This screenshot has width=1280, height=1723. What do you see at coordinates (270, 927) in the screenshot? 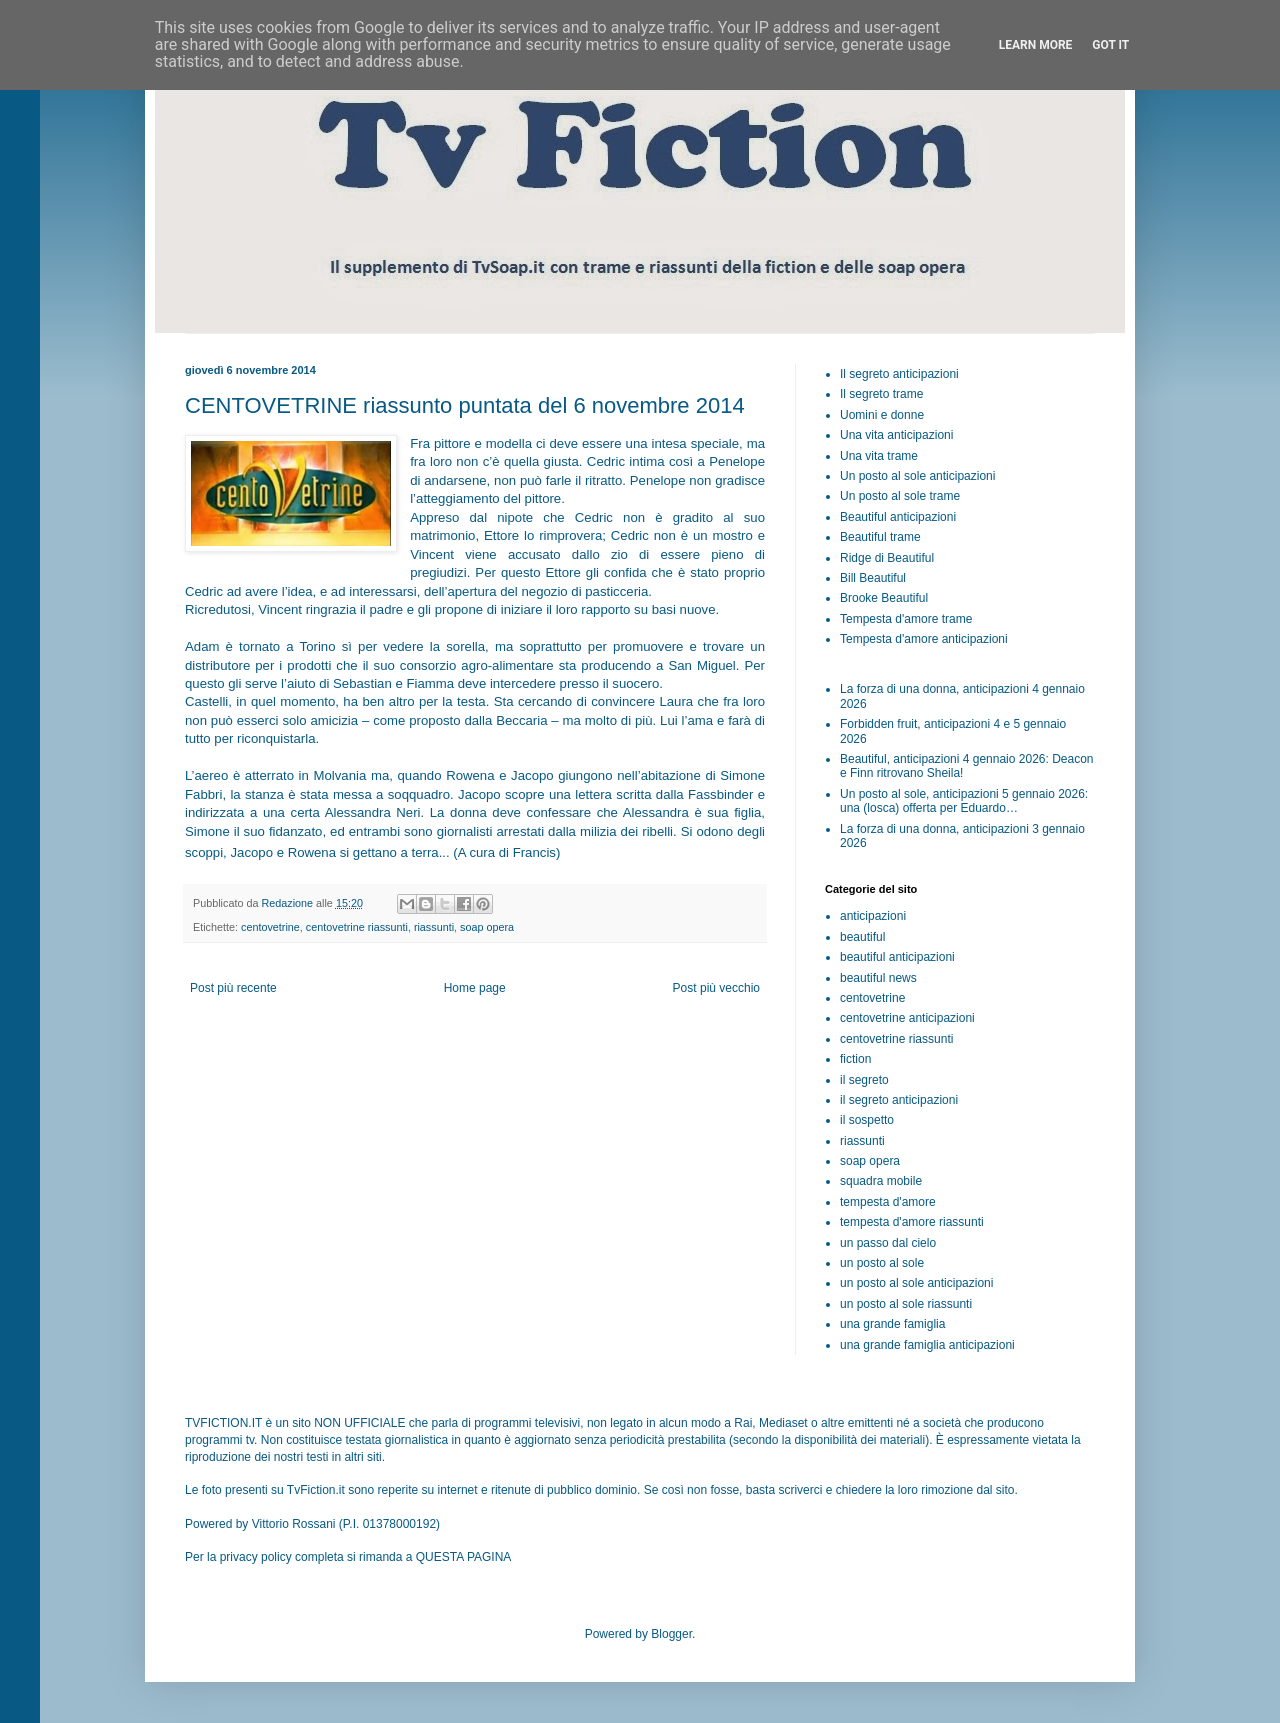
I see `centovetrine` at bounding box center [270, 927].